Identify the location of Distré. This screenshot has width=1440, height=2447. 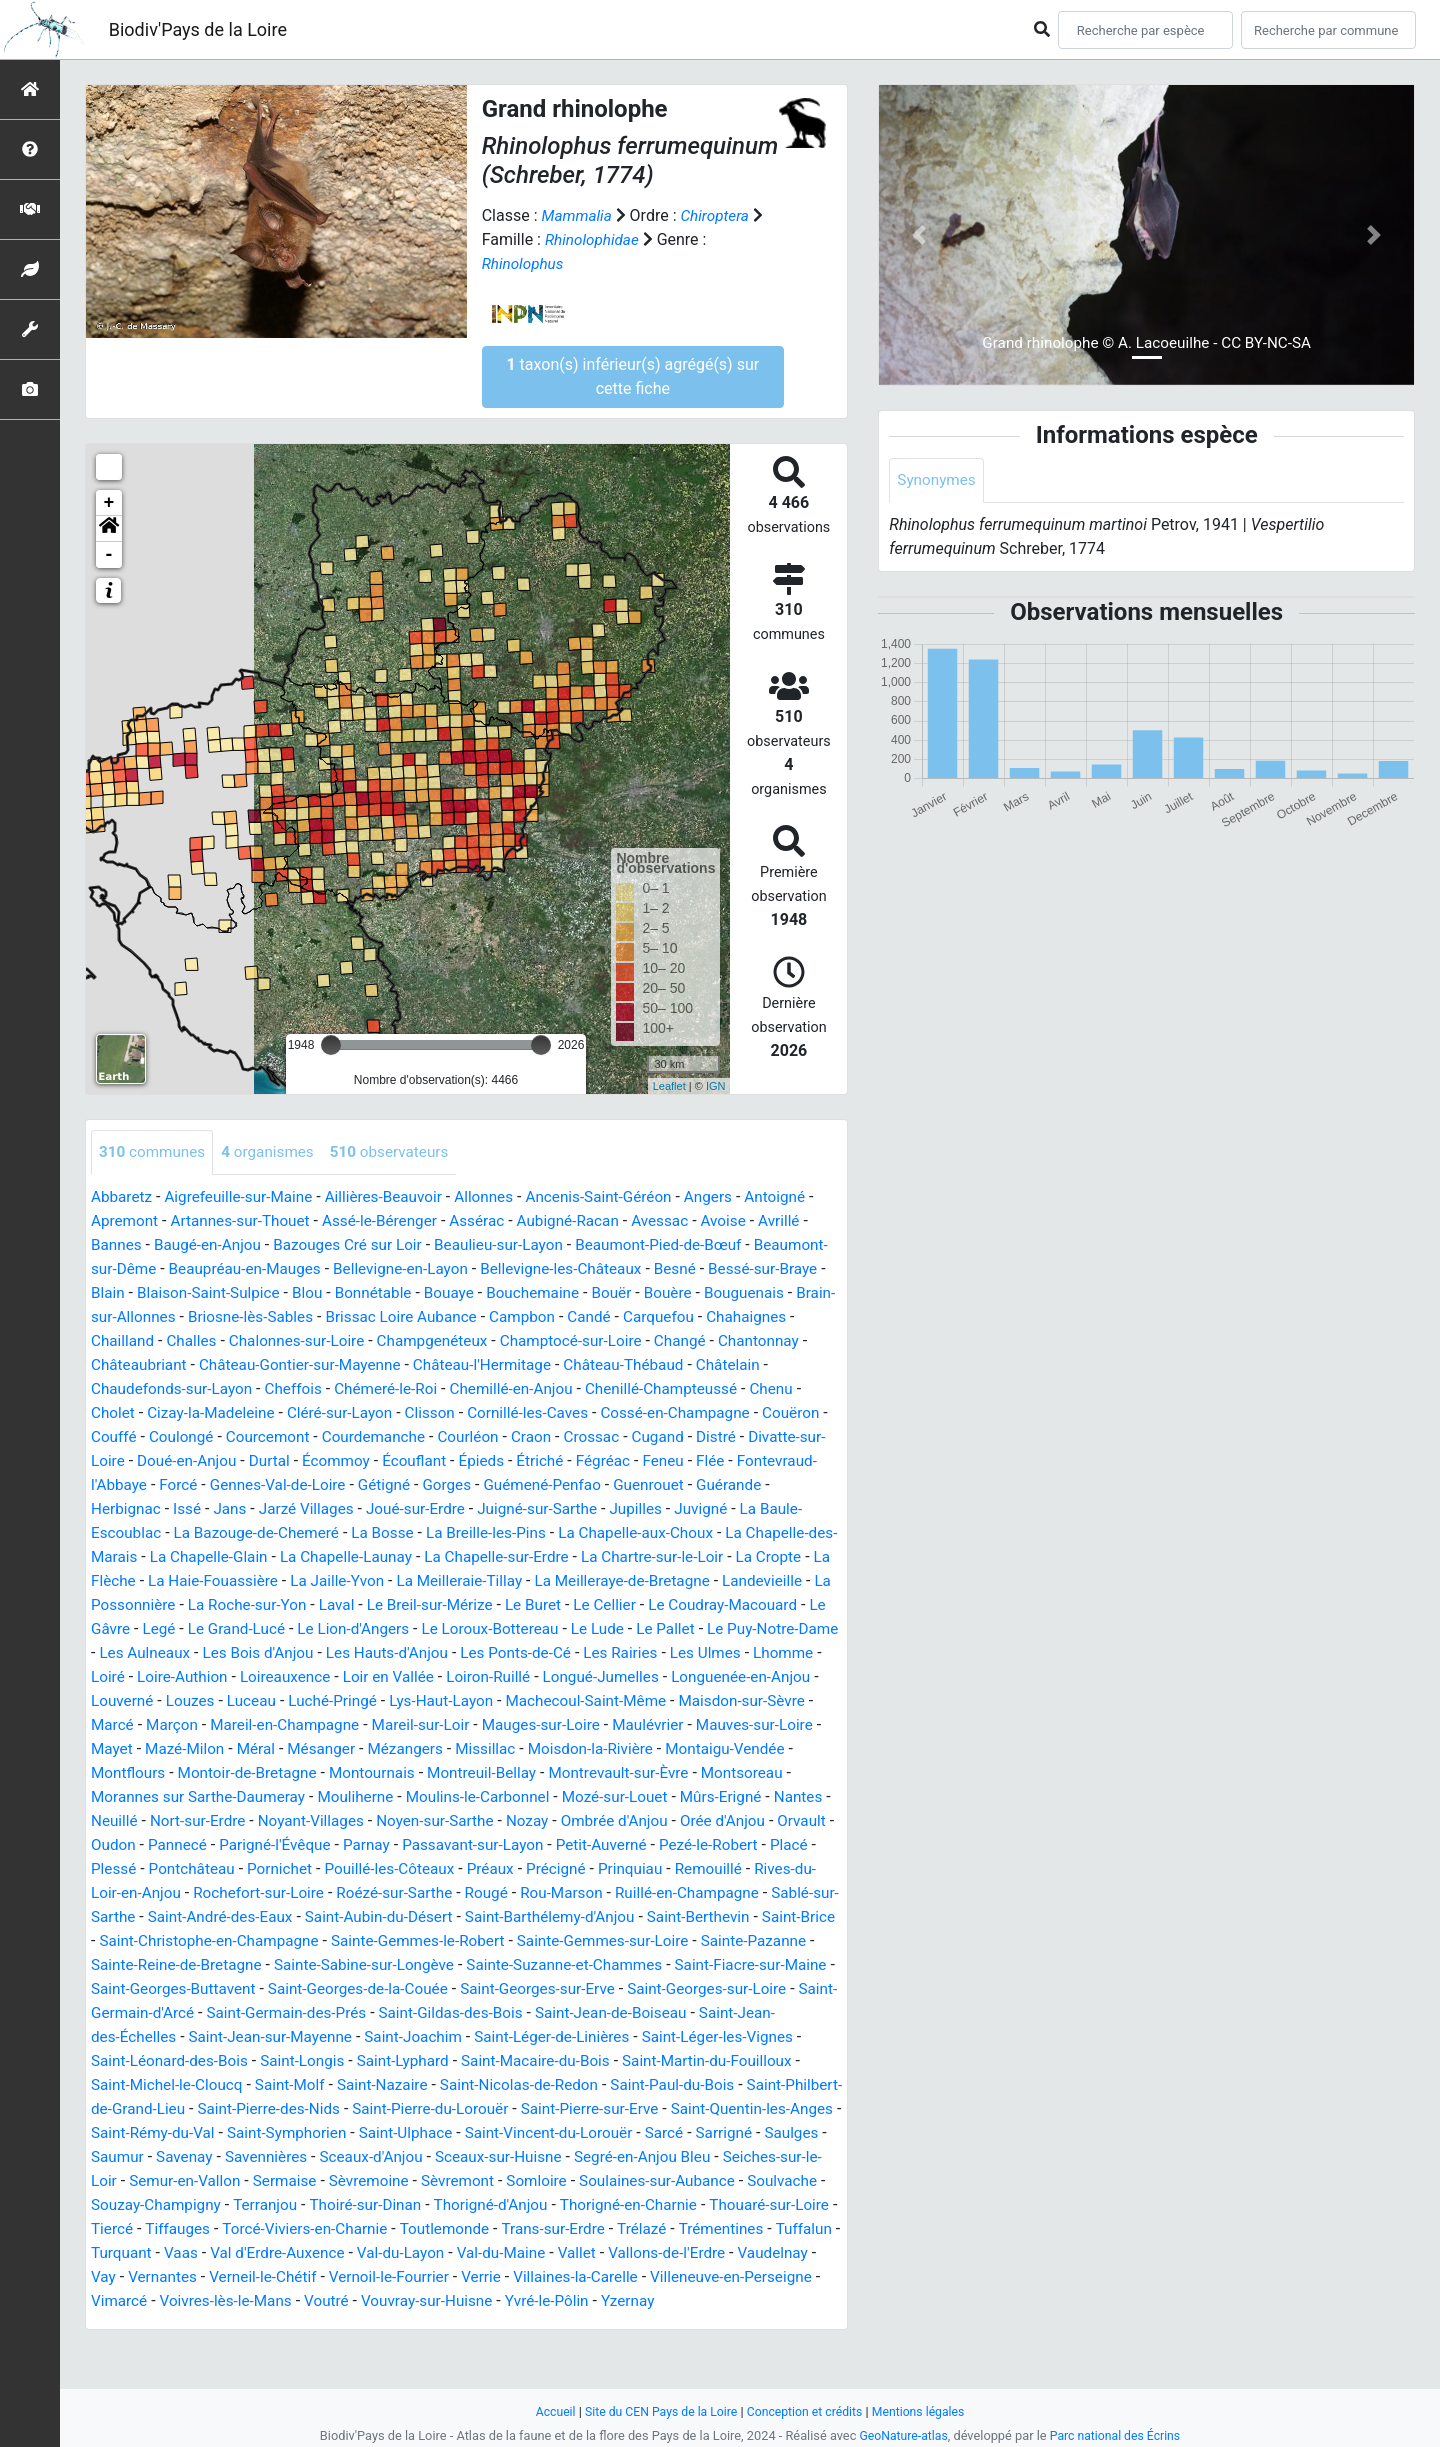
(250, 1461).